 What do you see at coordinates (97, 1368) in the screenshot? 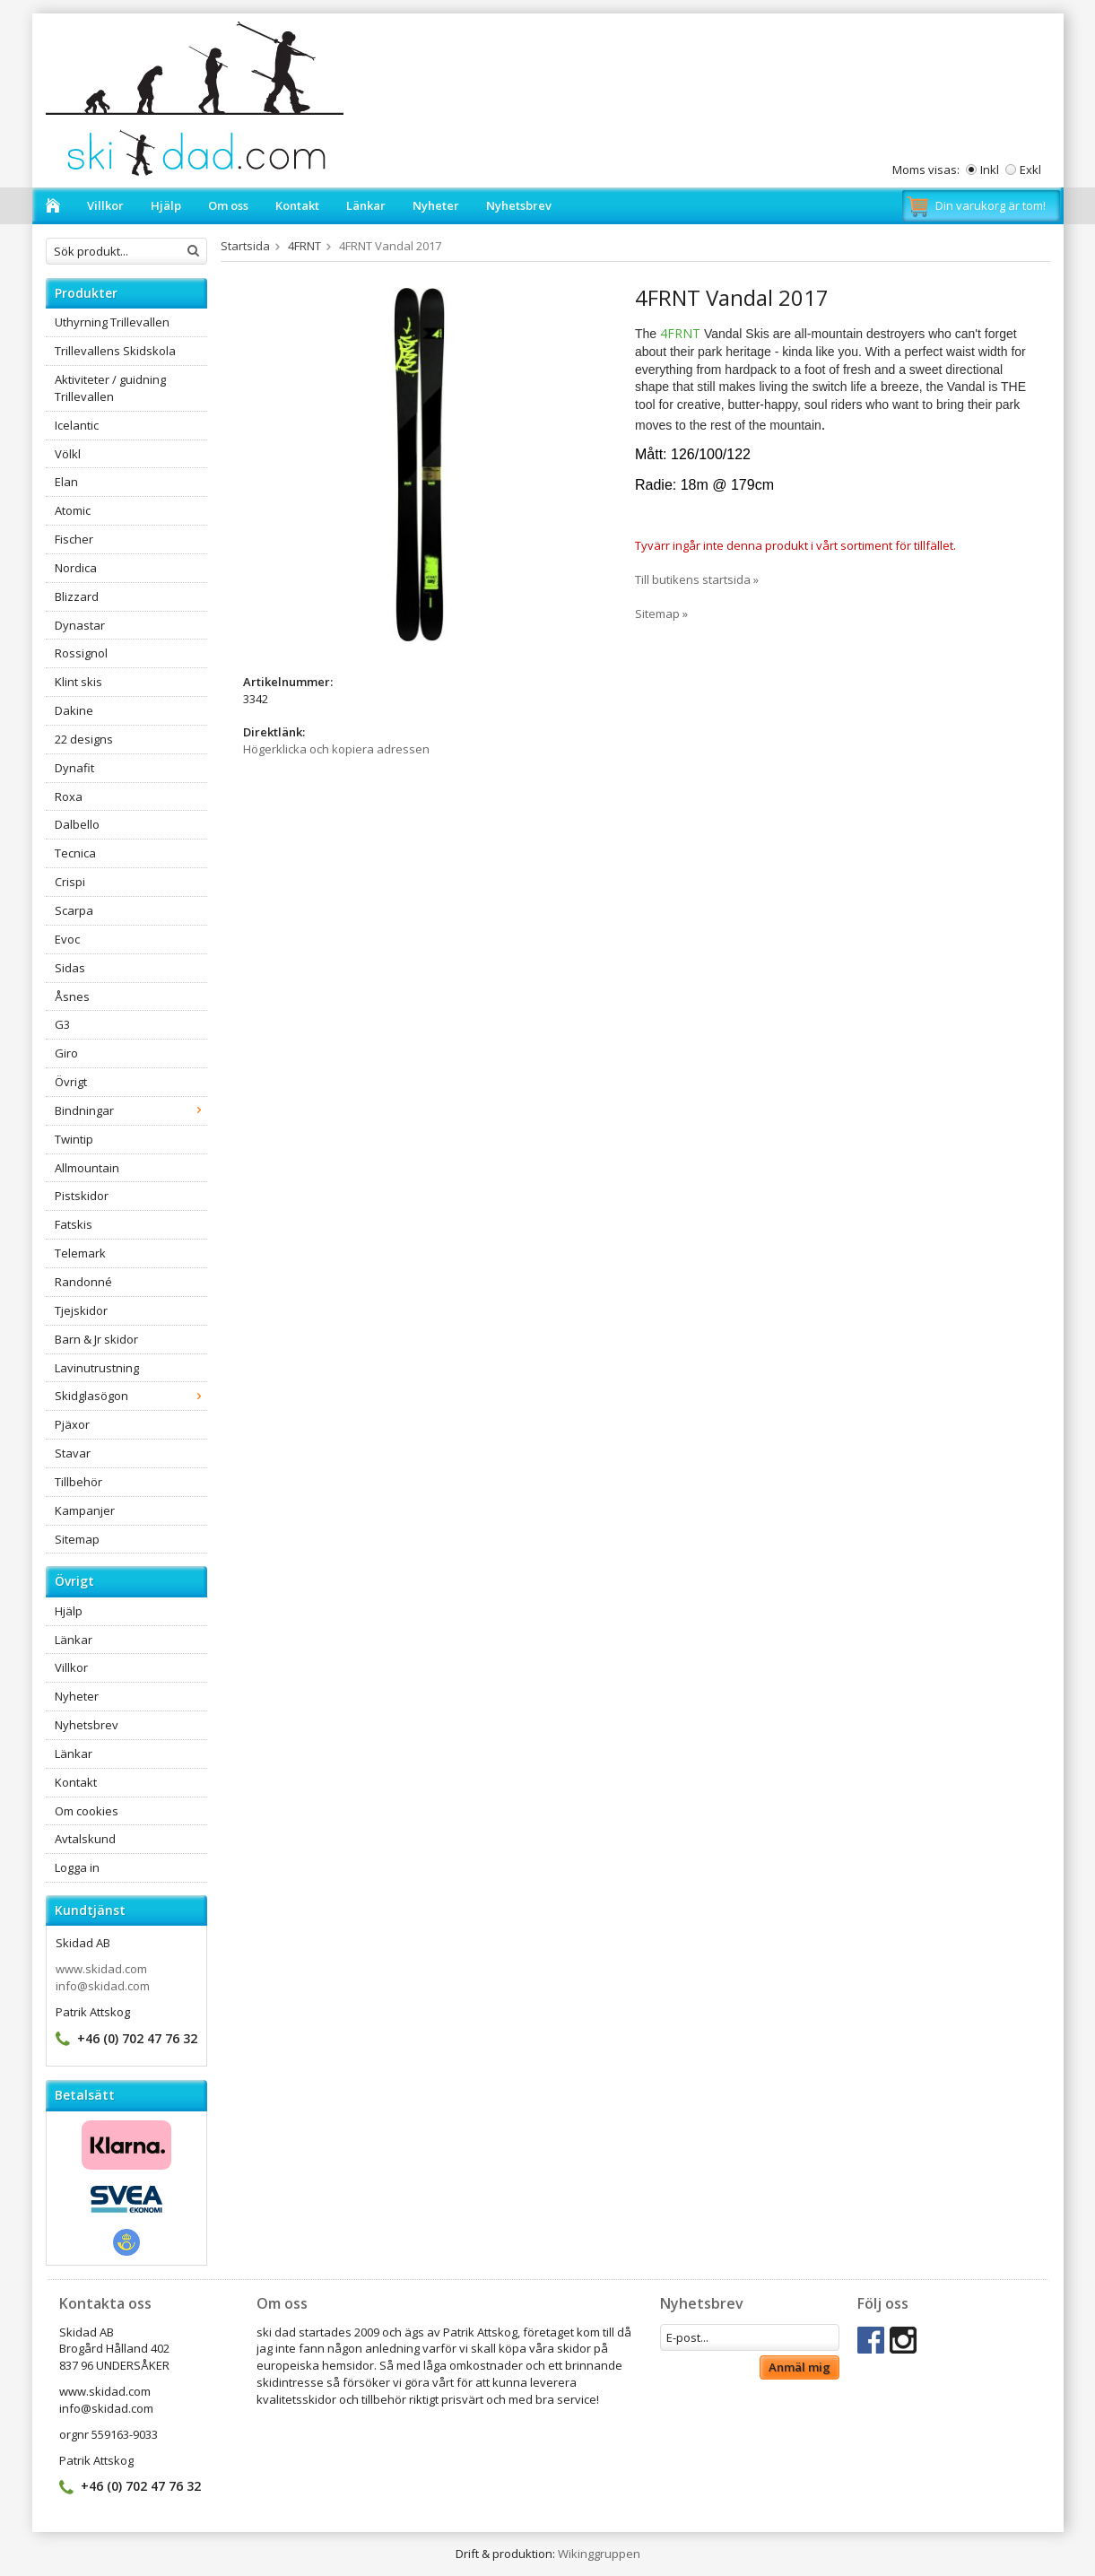
I see `Lavinutrustning` at bounding box center [97, 1368].